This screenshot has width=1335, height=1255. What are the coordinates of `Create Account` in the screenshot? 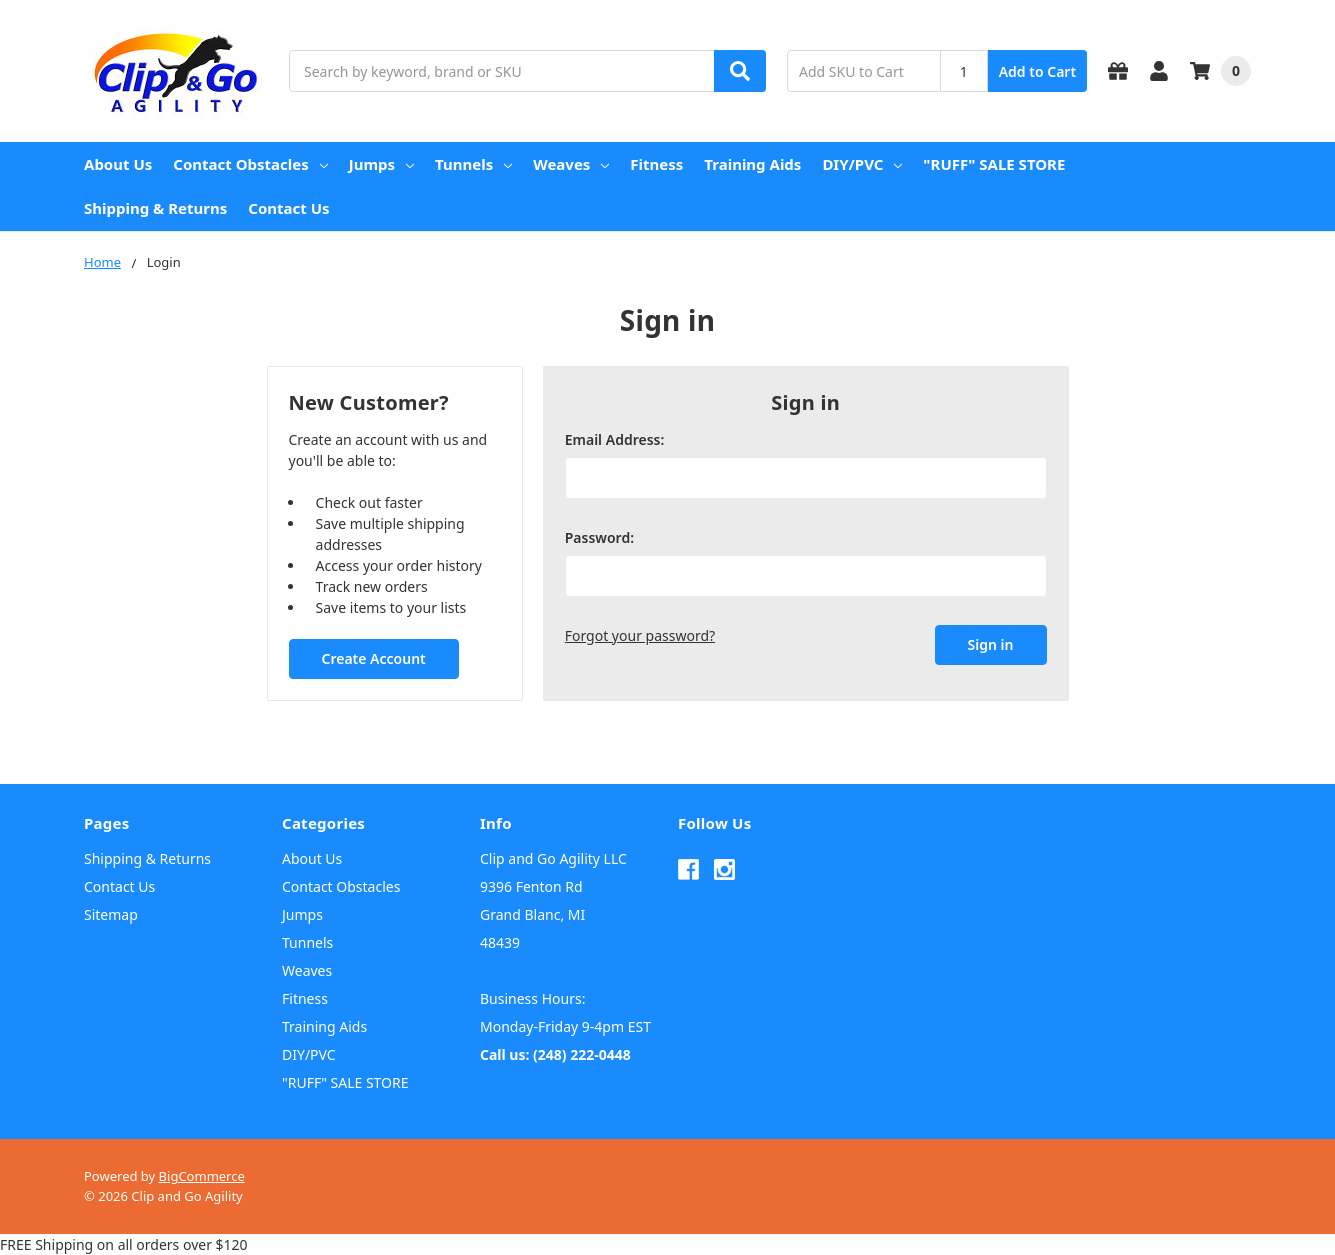 It's located at (373, 658).